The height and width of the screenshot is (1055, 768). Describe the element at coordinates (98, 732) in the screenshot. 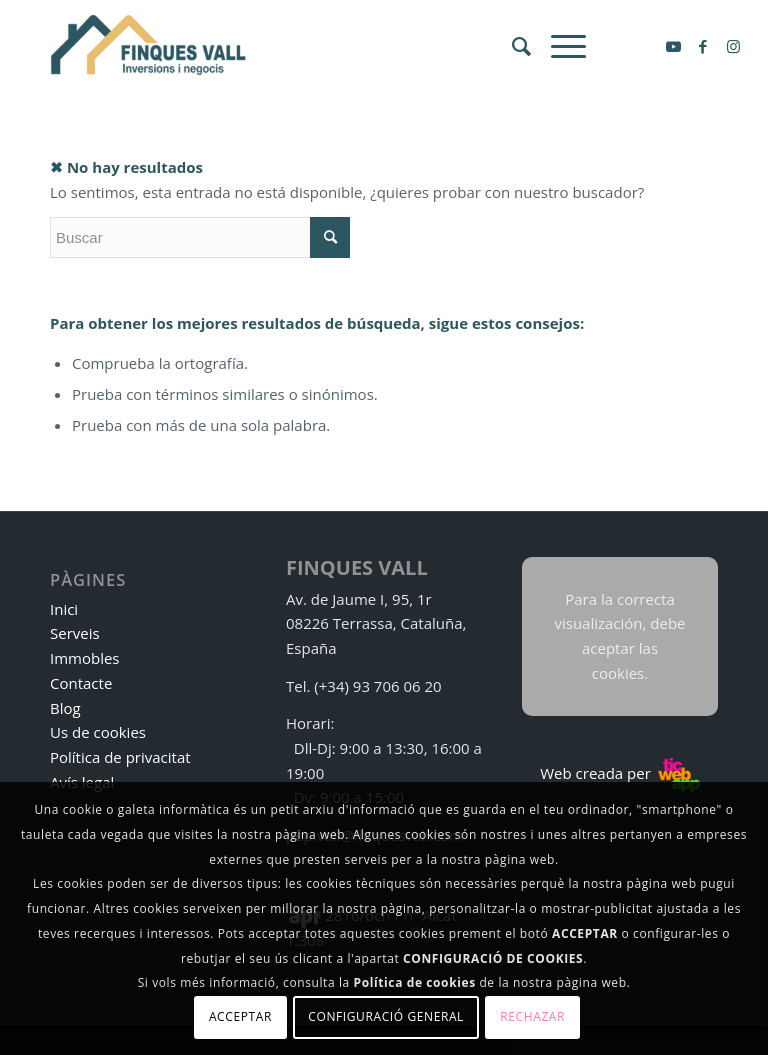

I see `Us de cookies` at that location.